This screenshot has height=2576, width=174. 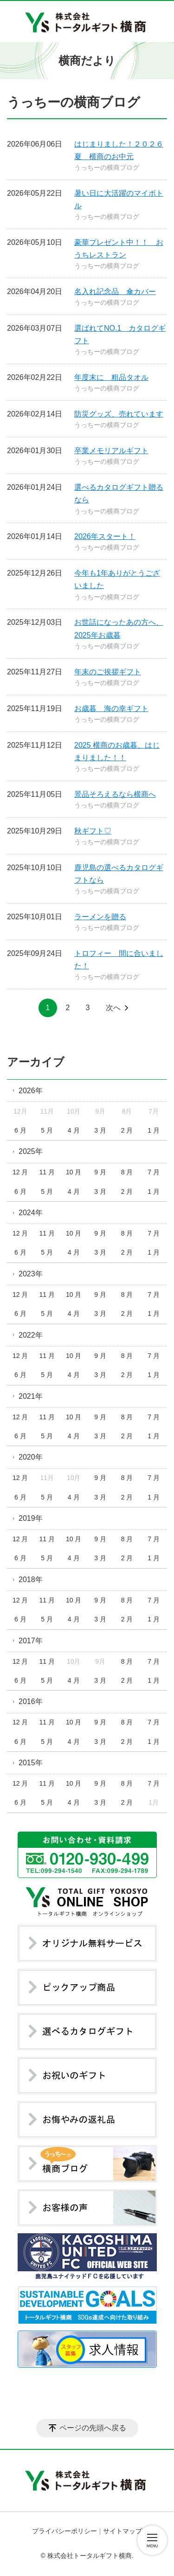 What do you see at coordinates (106, 167) in the screenshot?
I see `うっちーの横商ブログ` at bounding box center [106, 167].